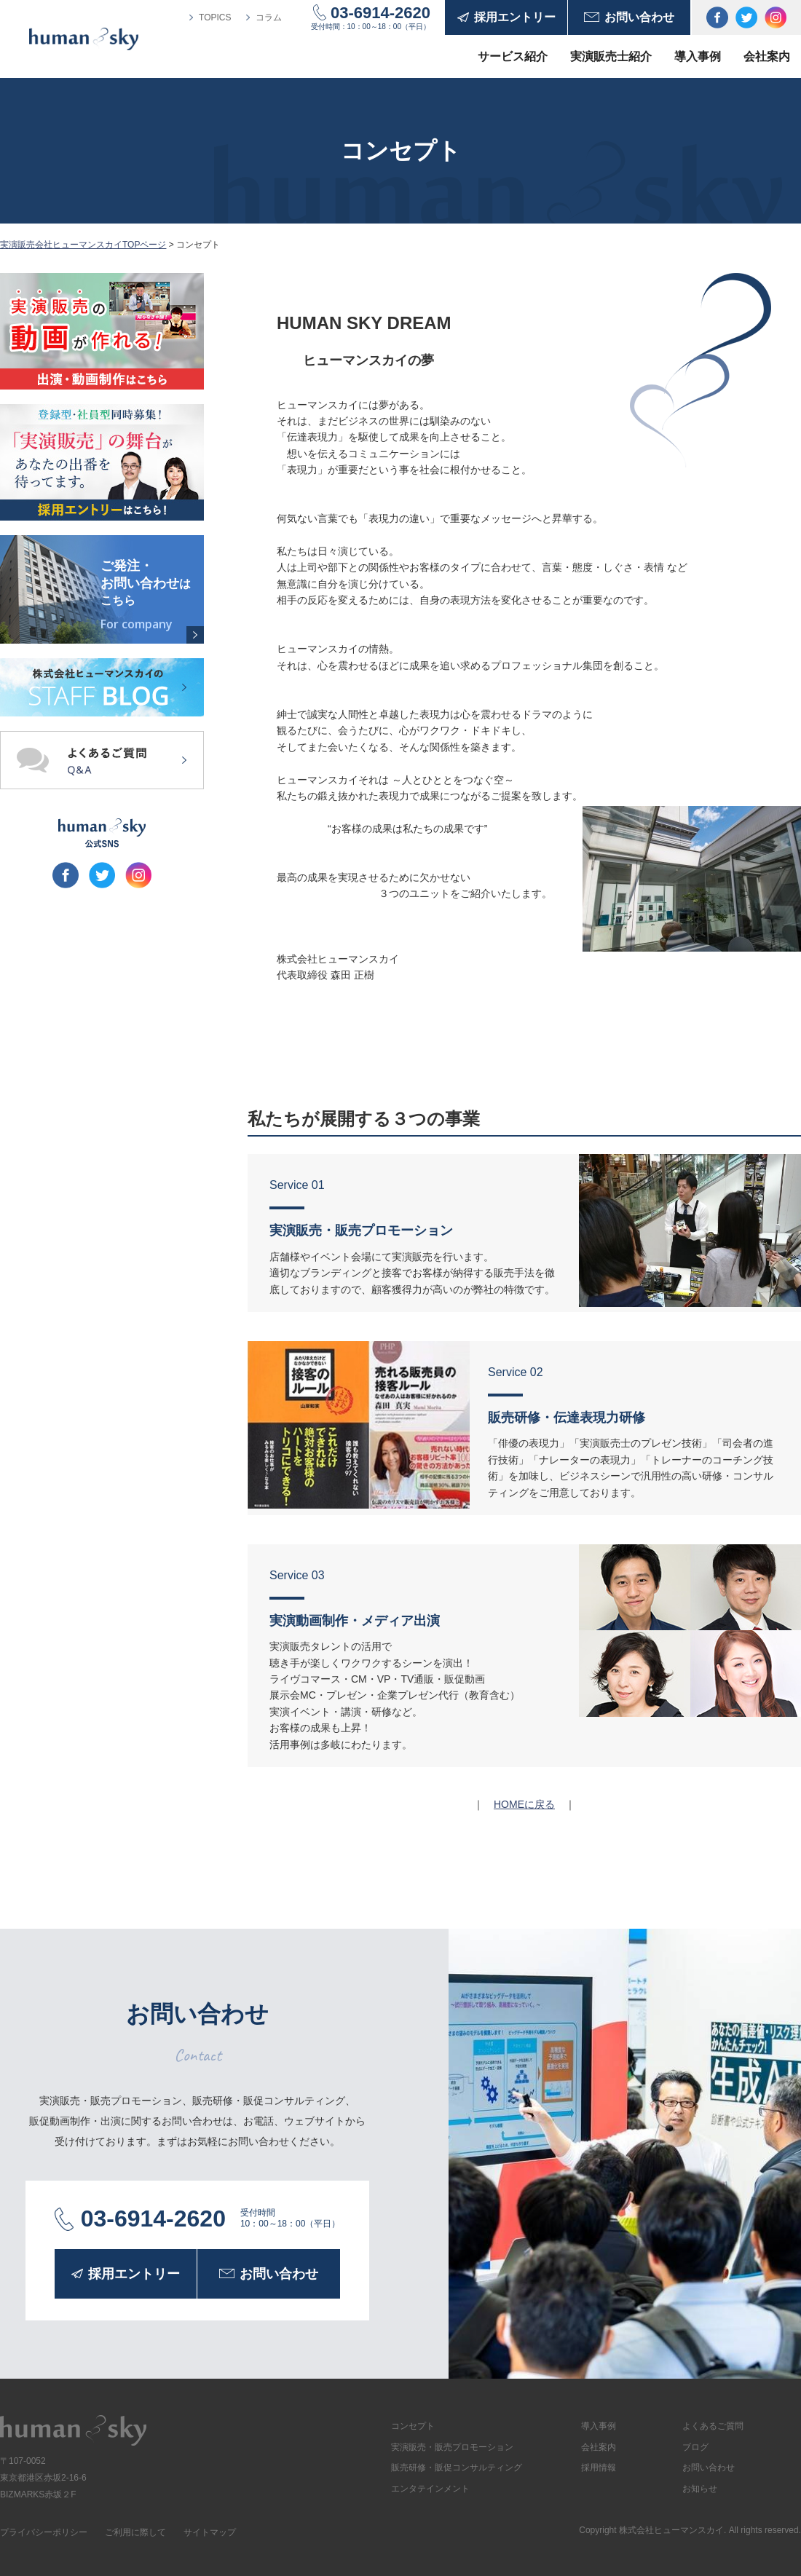 The width and height of the screenshot is (801, 2576). I want to click on コラム, so click(269, 17).